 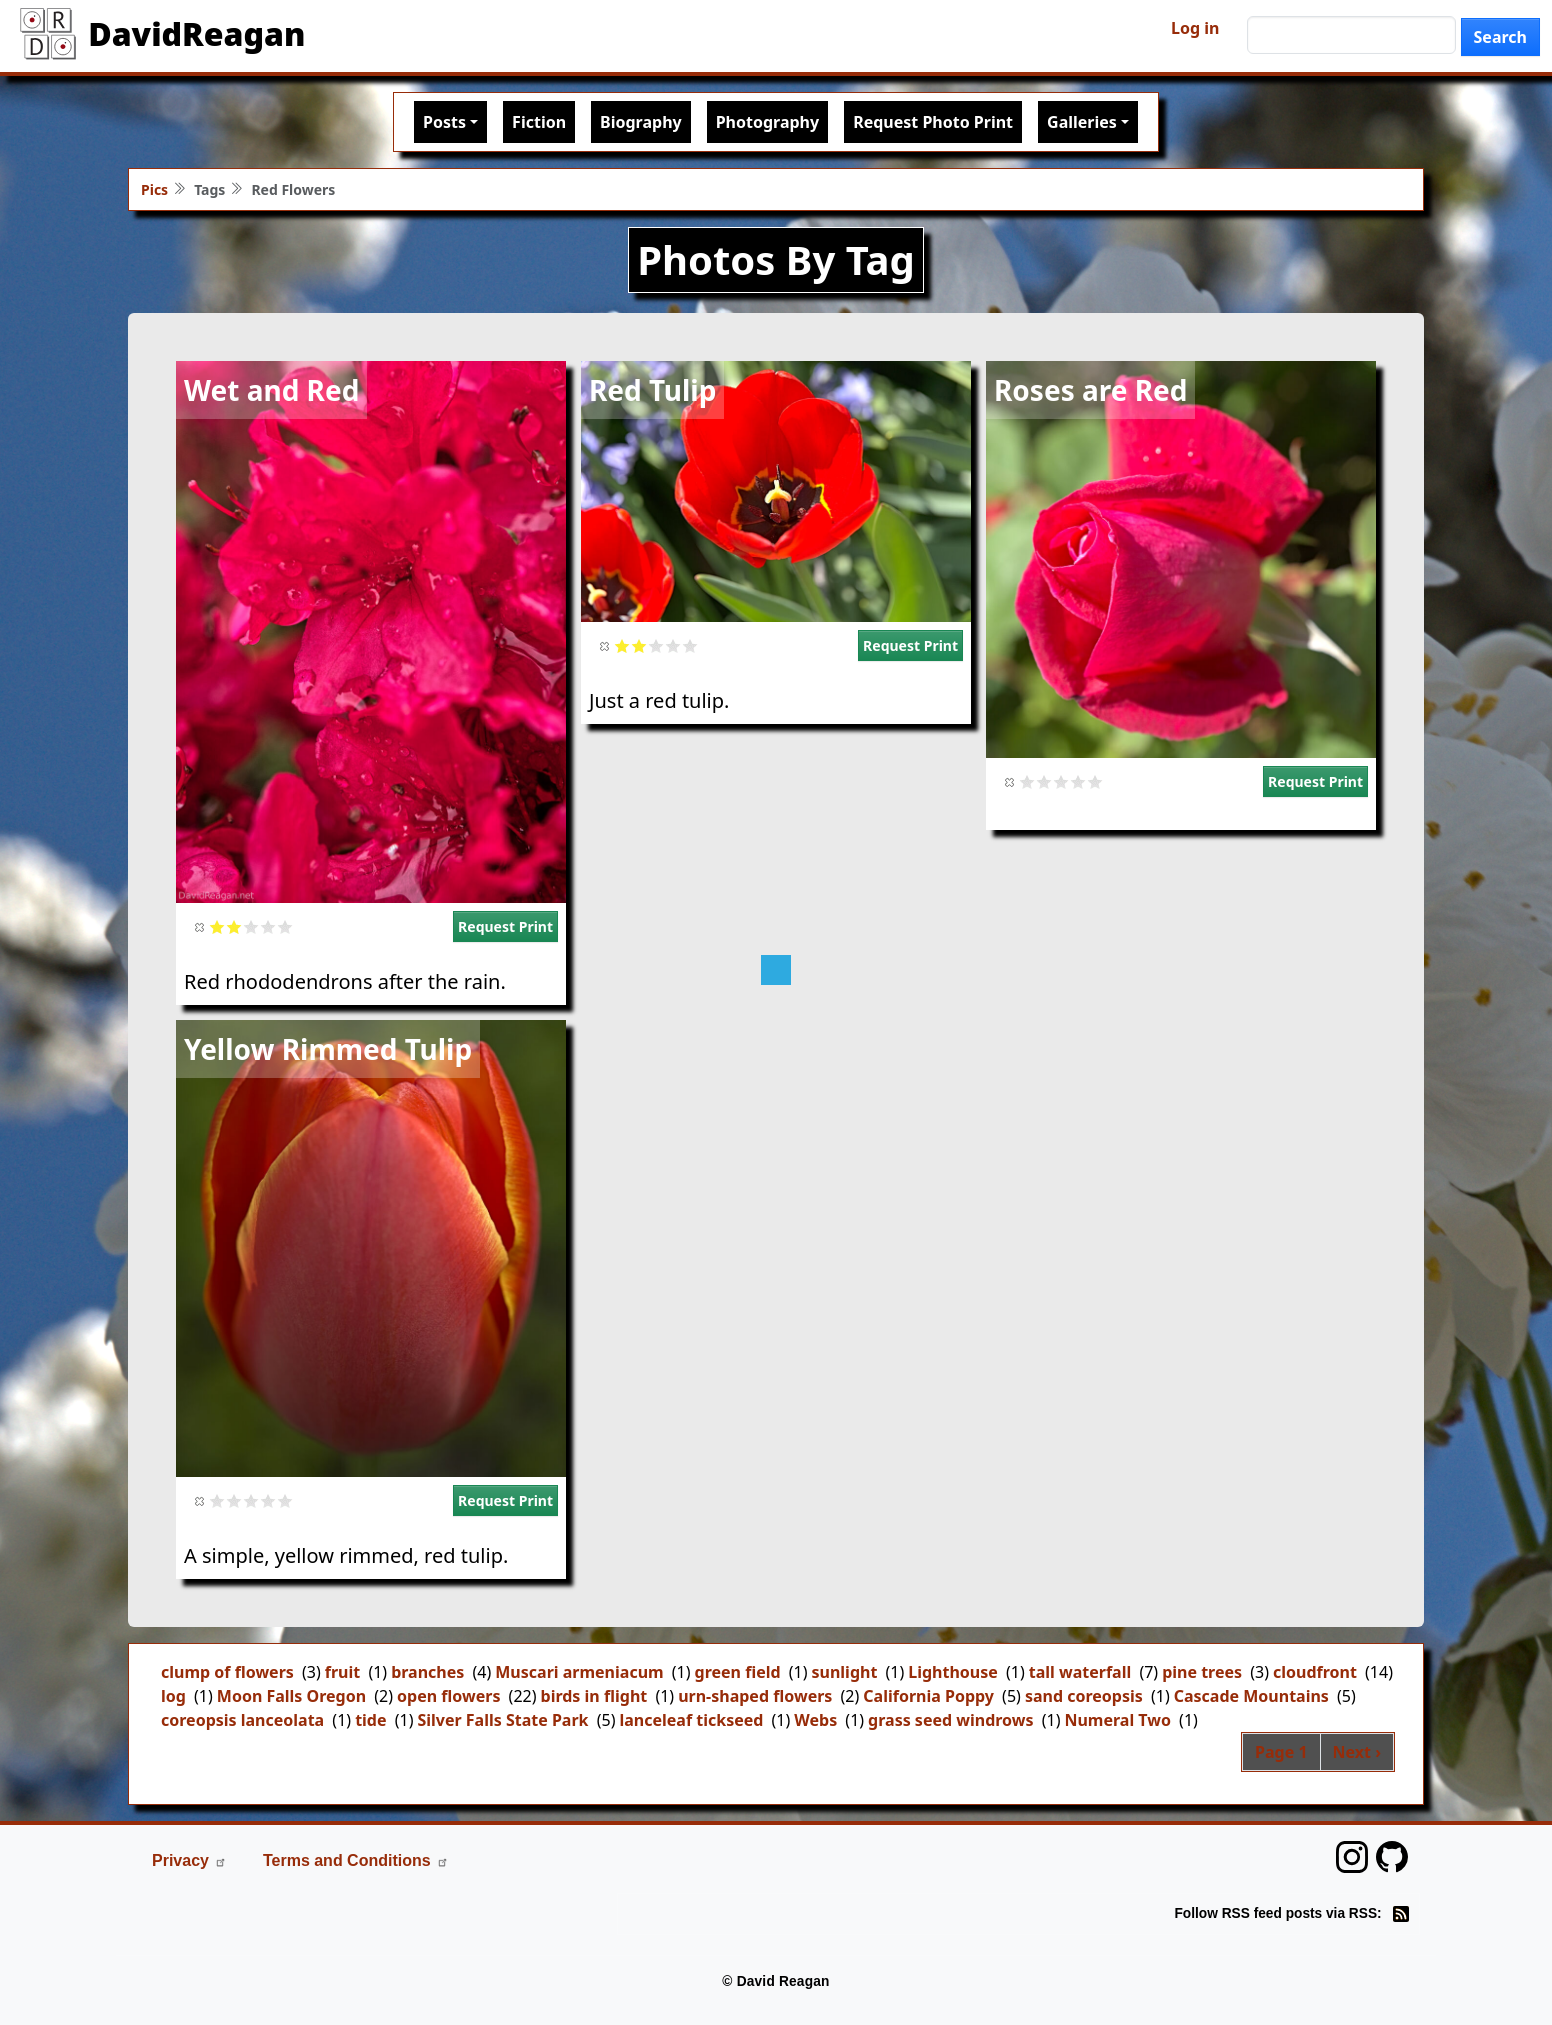 What do you see at coordinates (242, 1720) in the screenshot?
I see `coreopsis lanceolata` at bounding box center [242, 1720].